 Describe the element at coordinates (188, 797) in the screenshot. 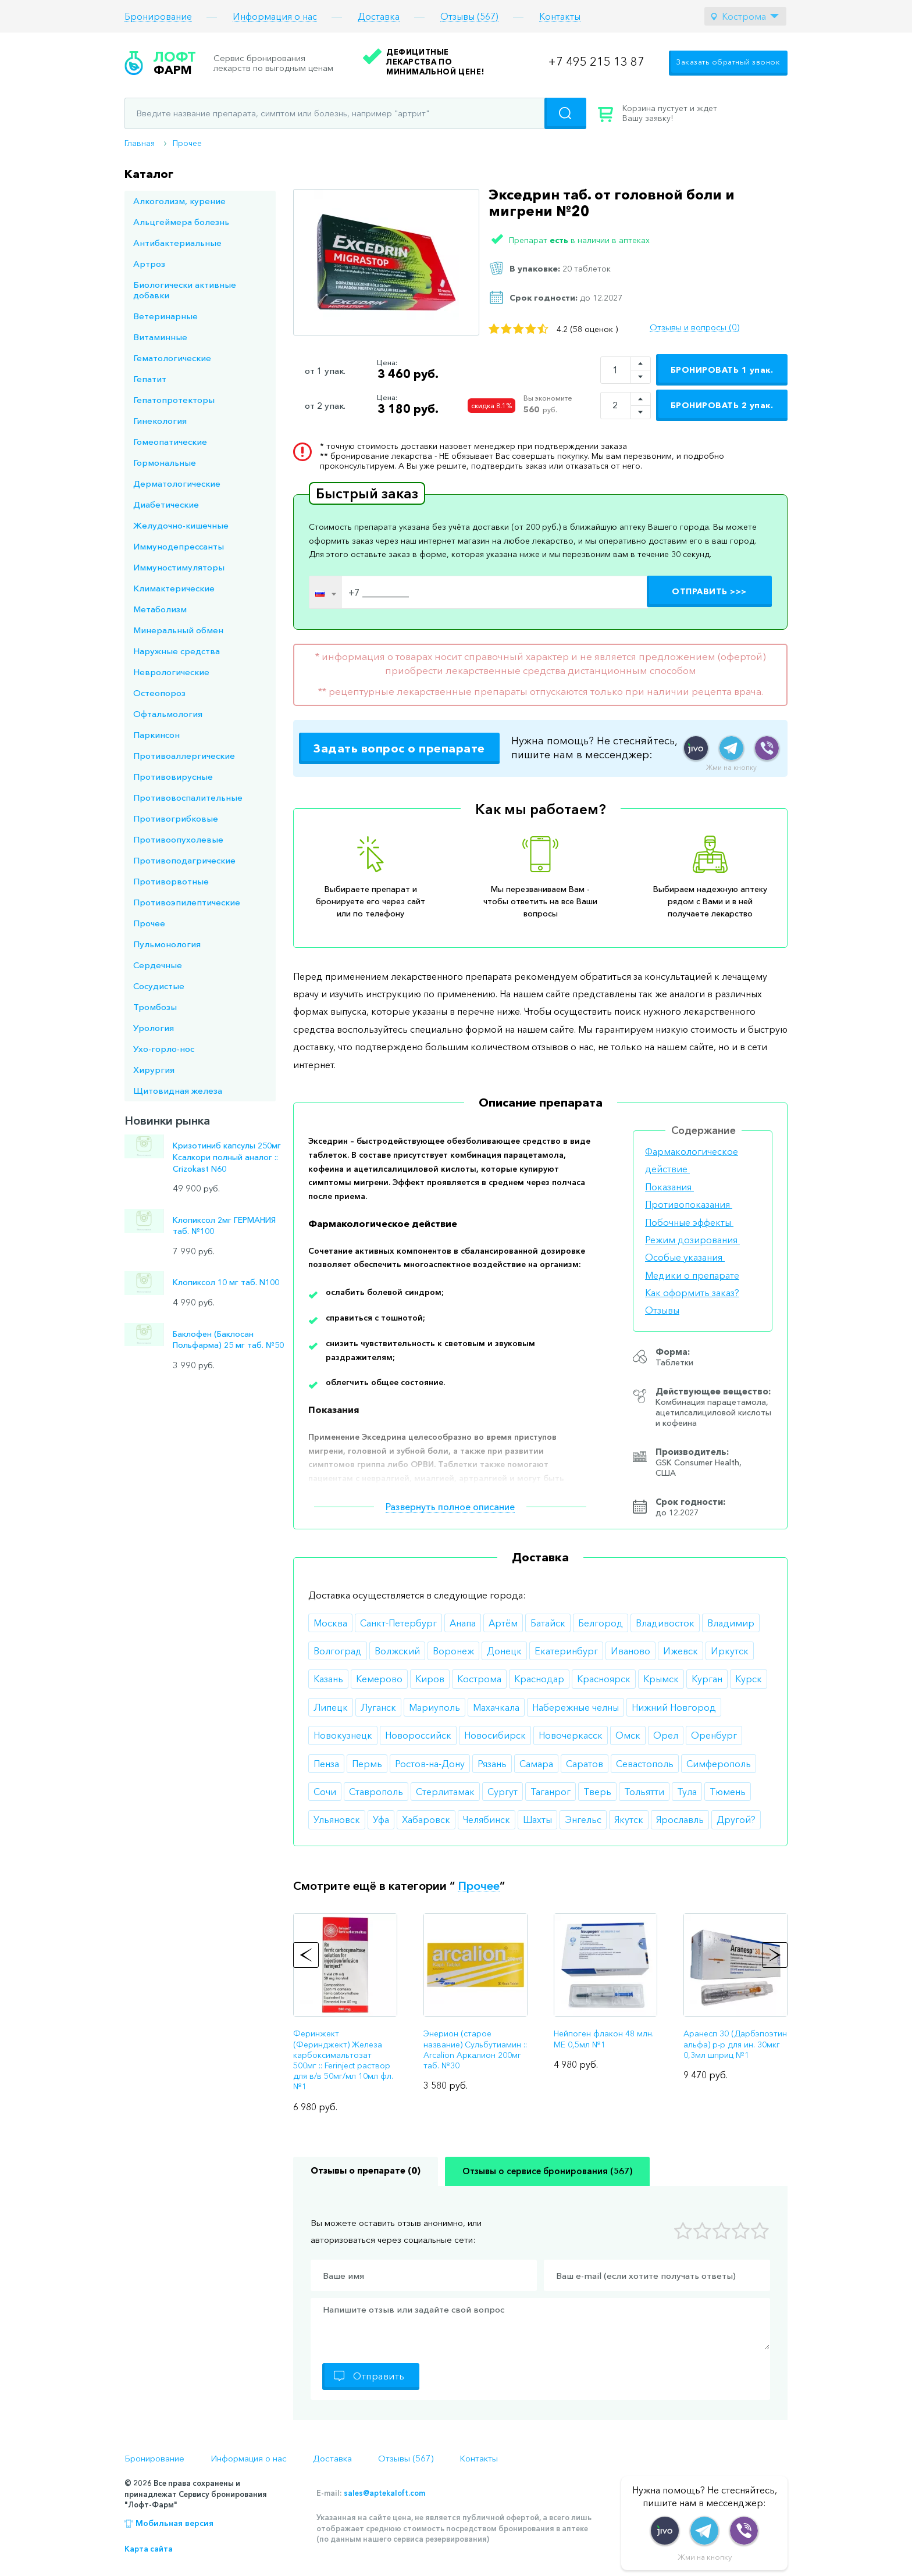

I see `Противовоспалительные` at that location.